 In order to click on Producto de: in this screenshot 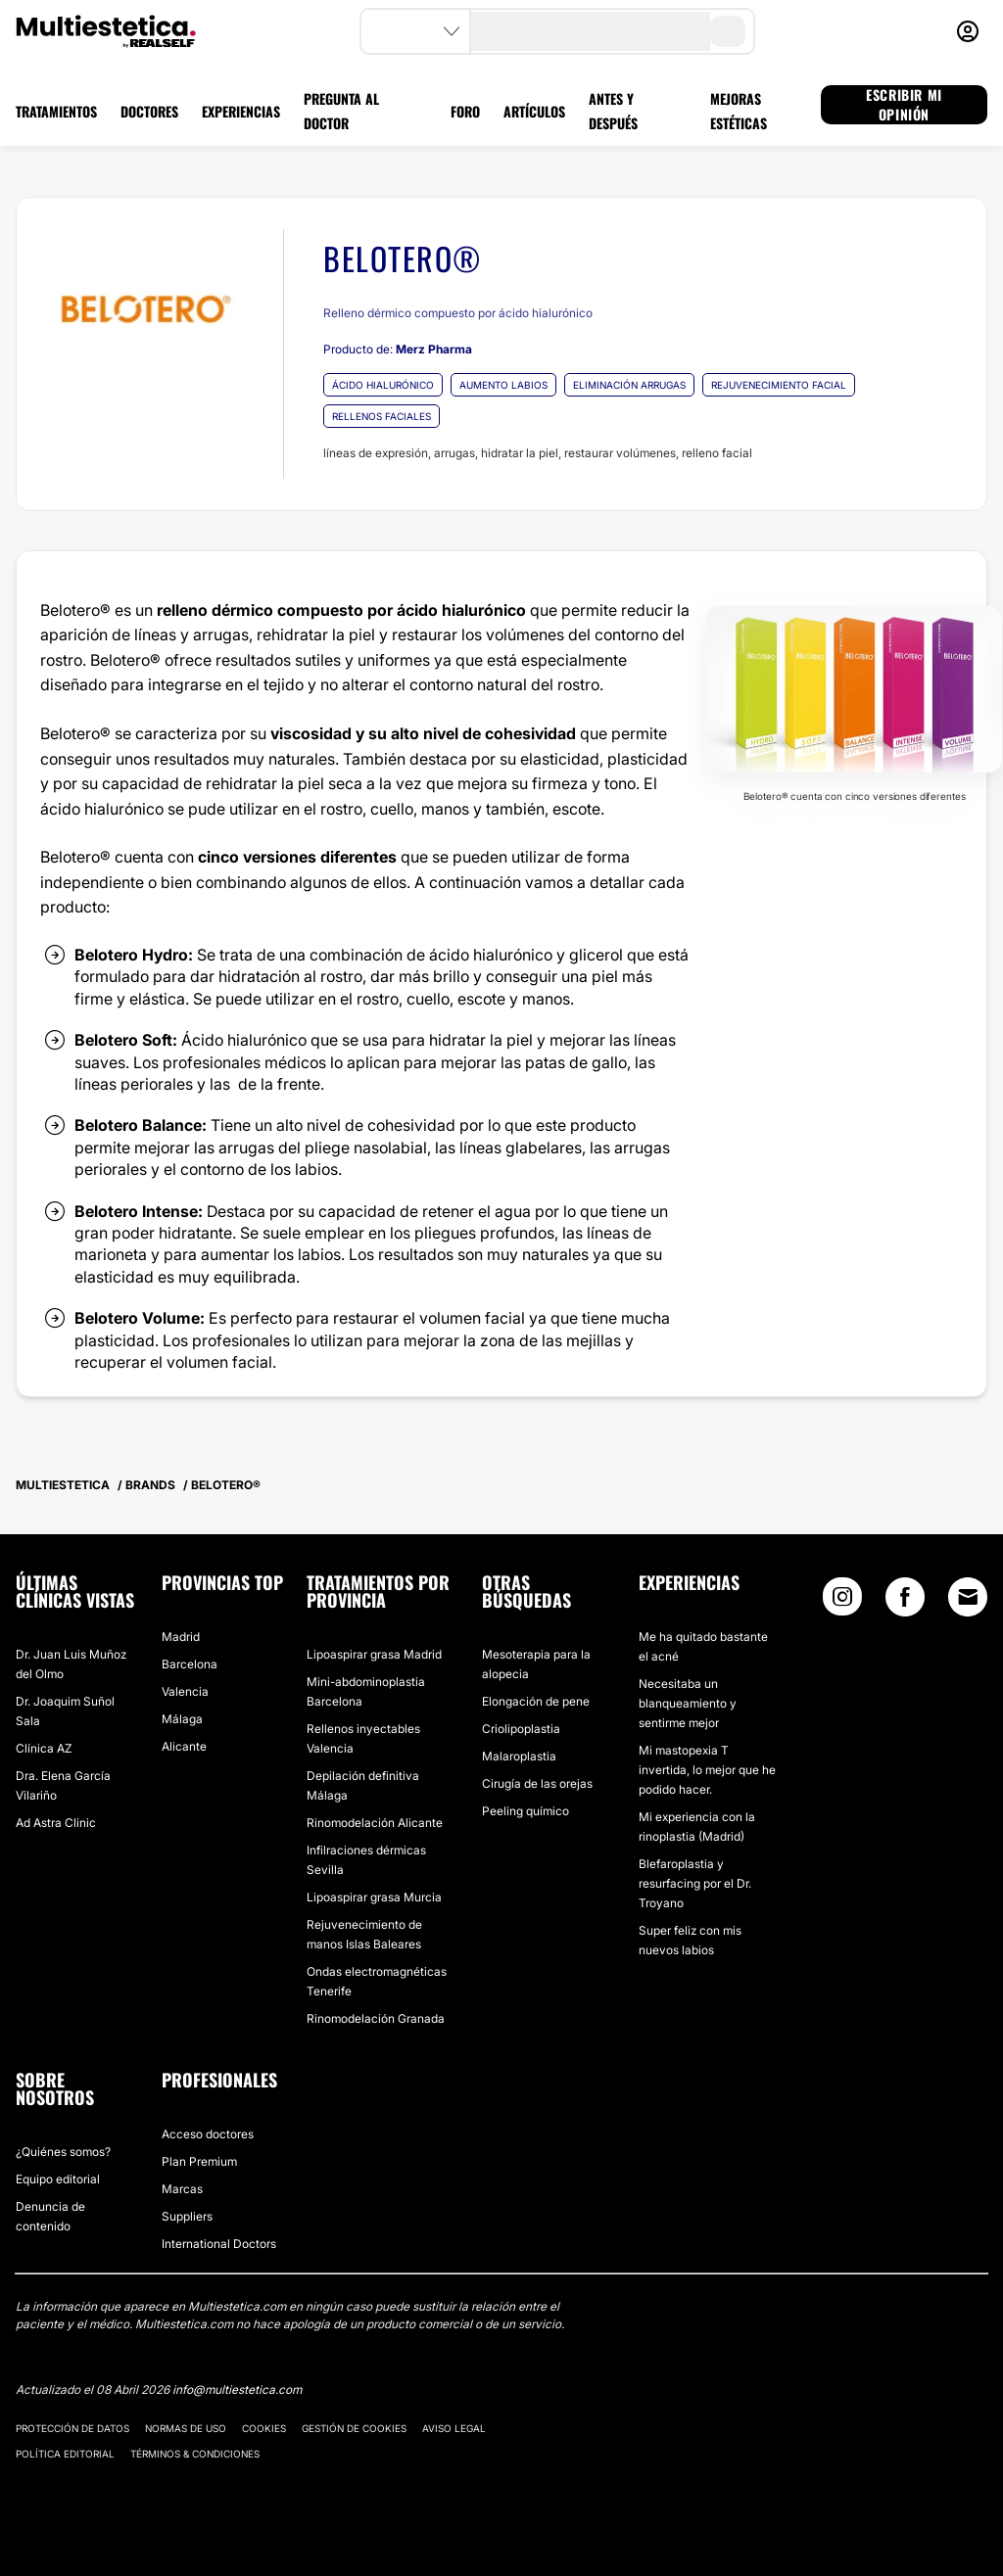, I will do `click(397, 349)`.